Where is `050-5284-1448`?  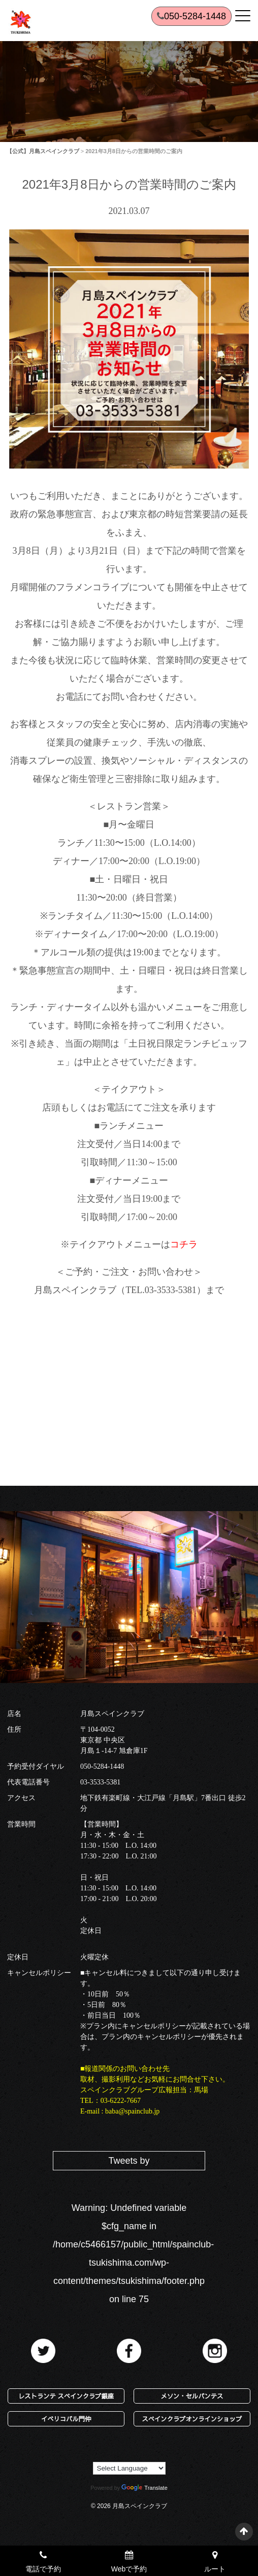 050-5284-1448 is located at coordinates (102, 1766).